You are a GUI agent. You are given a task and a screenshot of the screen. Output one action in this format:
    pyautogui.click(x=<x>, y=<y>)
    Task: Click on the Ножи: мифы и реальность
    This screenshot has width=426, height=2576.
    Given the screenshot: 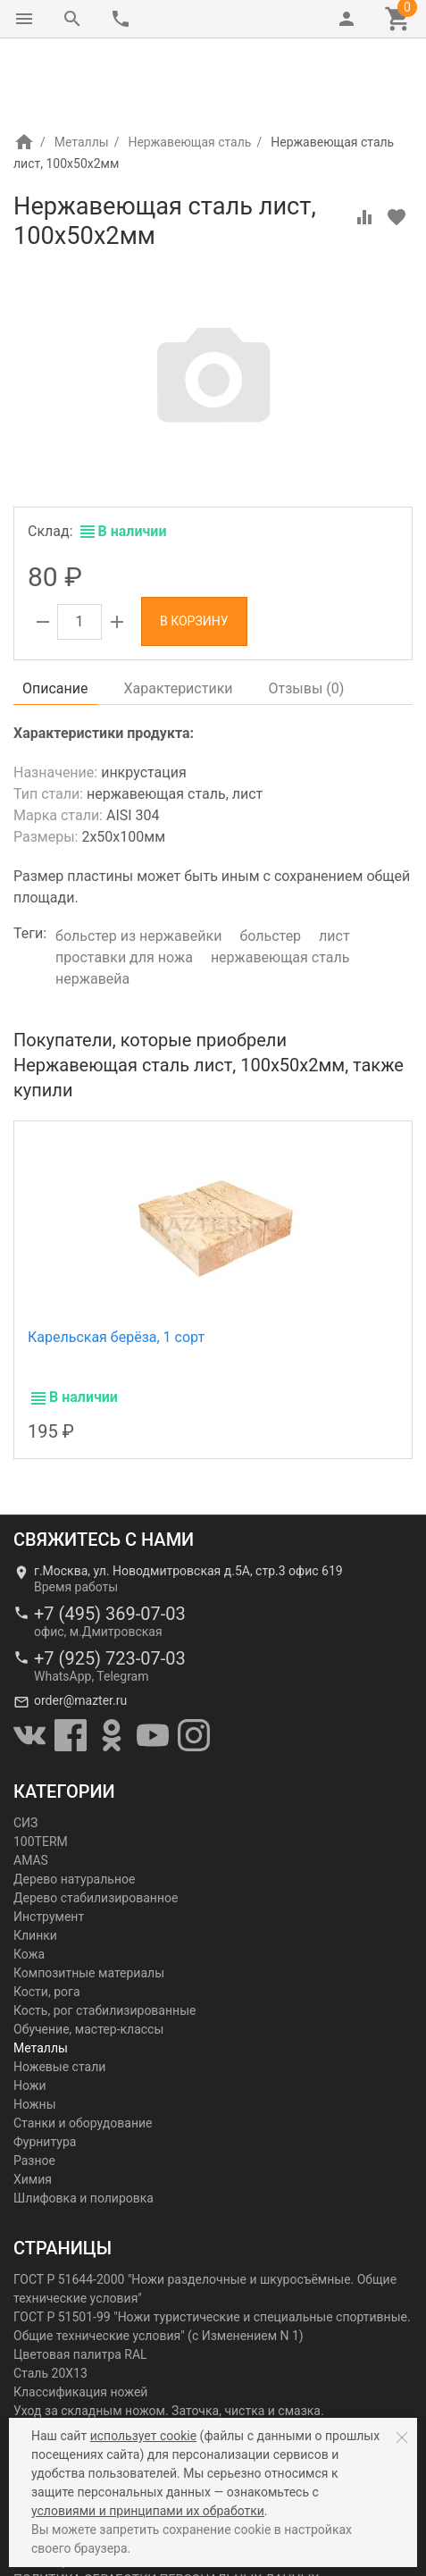 What is the action you would take?
    pyautogui.click(x=91, y=2354)
    